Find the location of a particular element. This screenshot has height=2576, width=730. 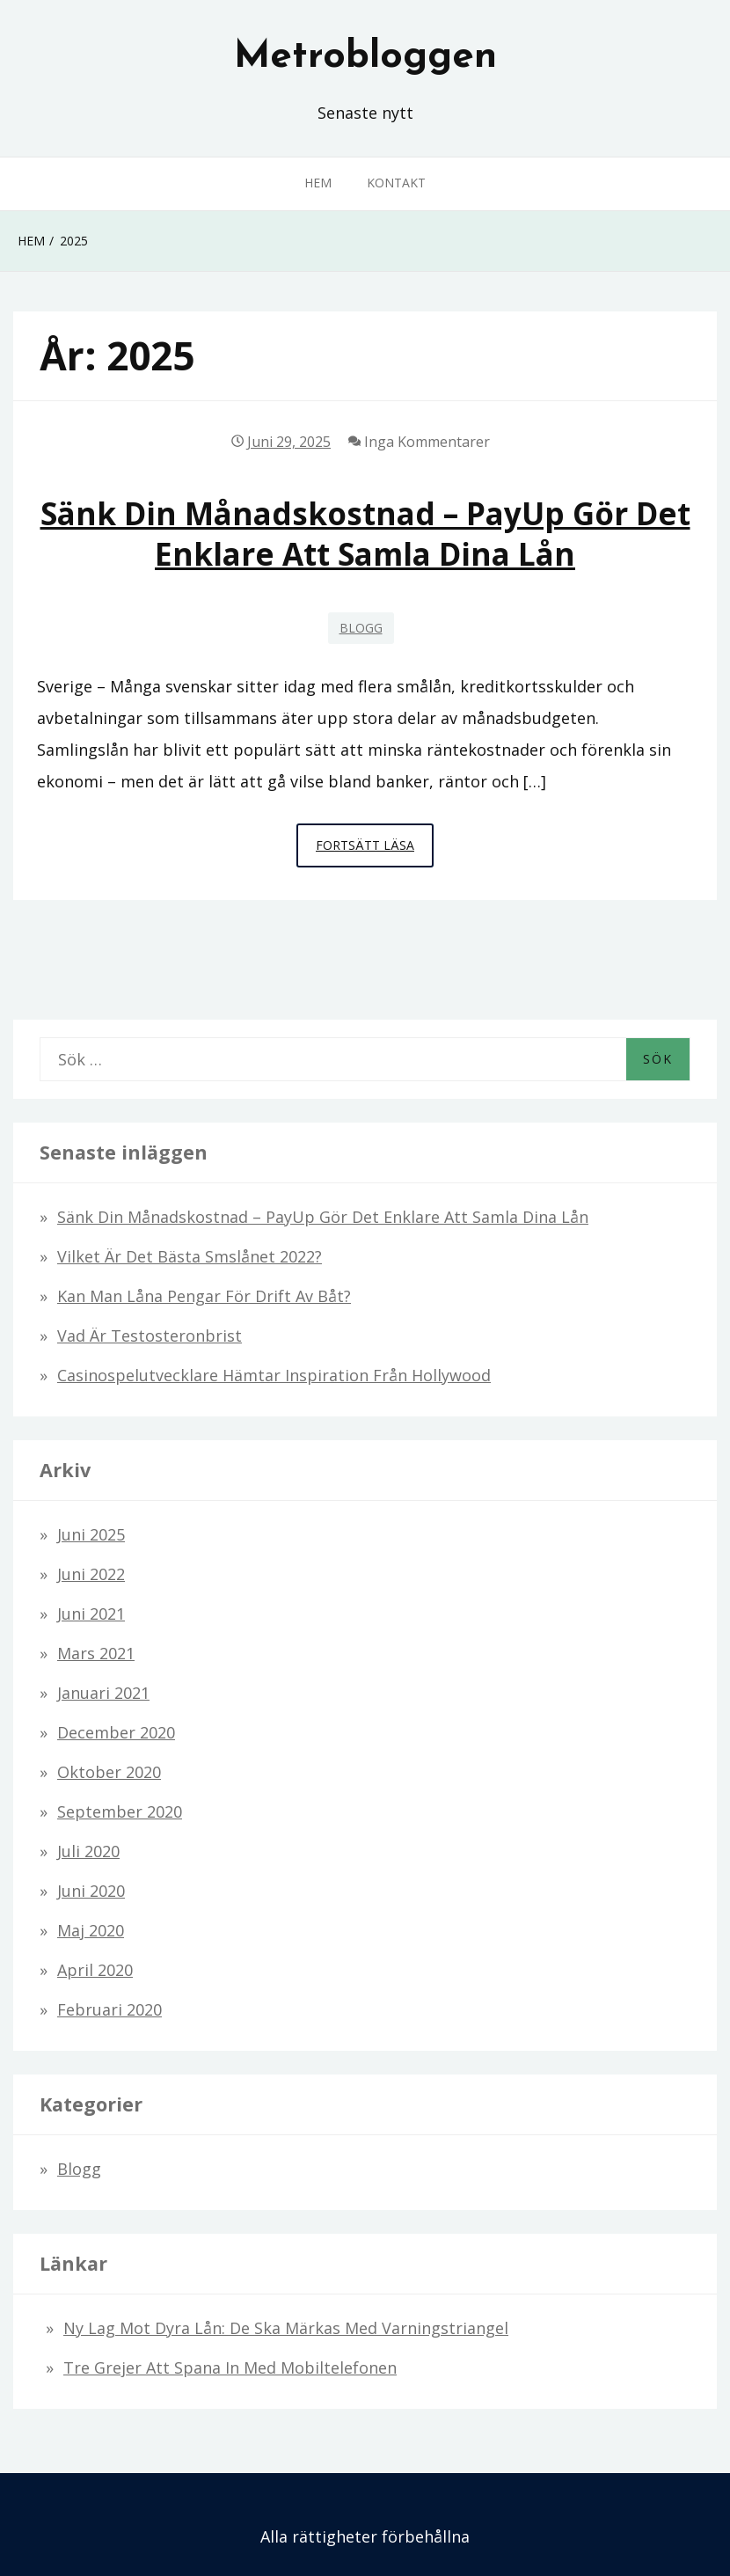

Fortsätt läsa is located at coordinates (375, 849).